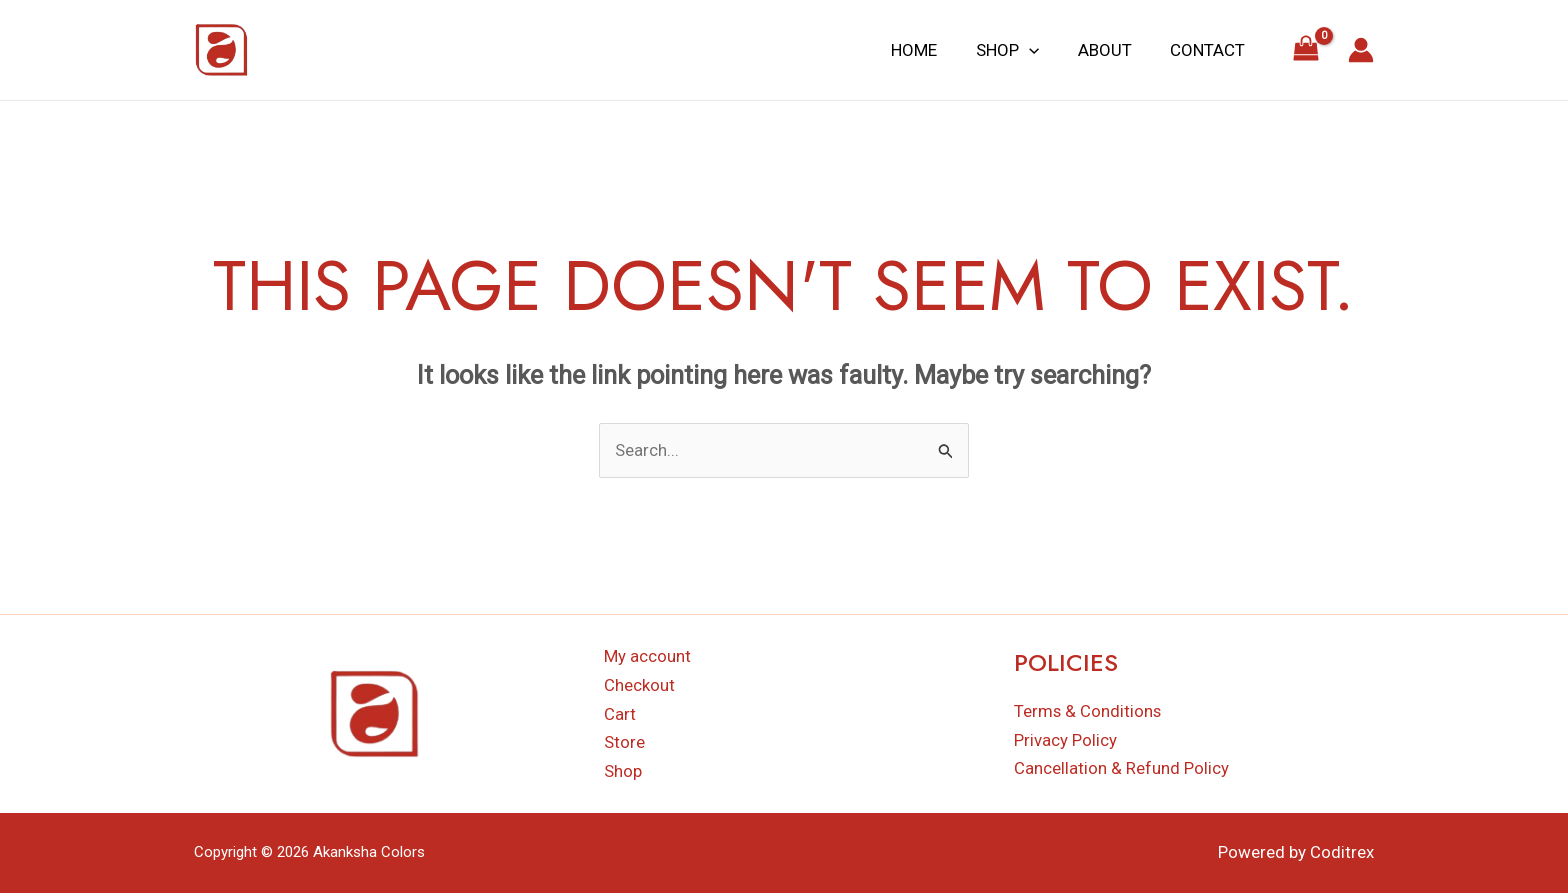 Image resolution: width=1568 pixels, height=893 pixels. I want to click on [Account icon link], so click(1361, 50).